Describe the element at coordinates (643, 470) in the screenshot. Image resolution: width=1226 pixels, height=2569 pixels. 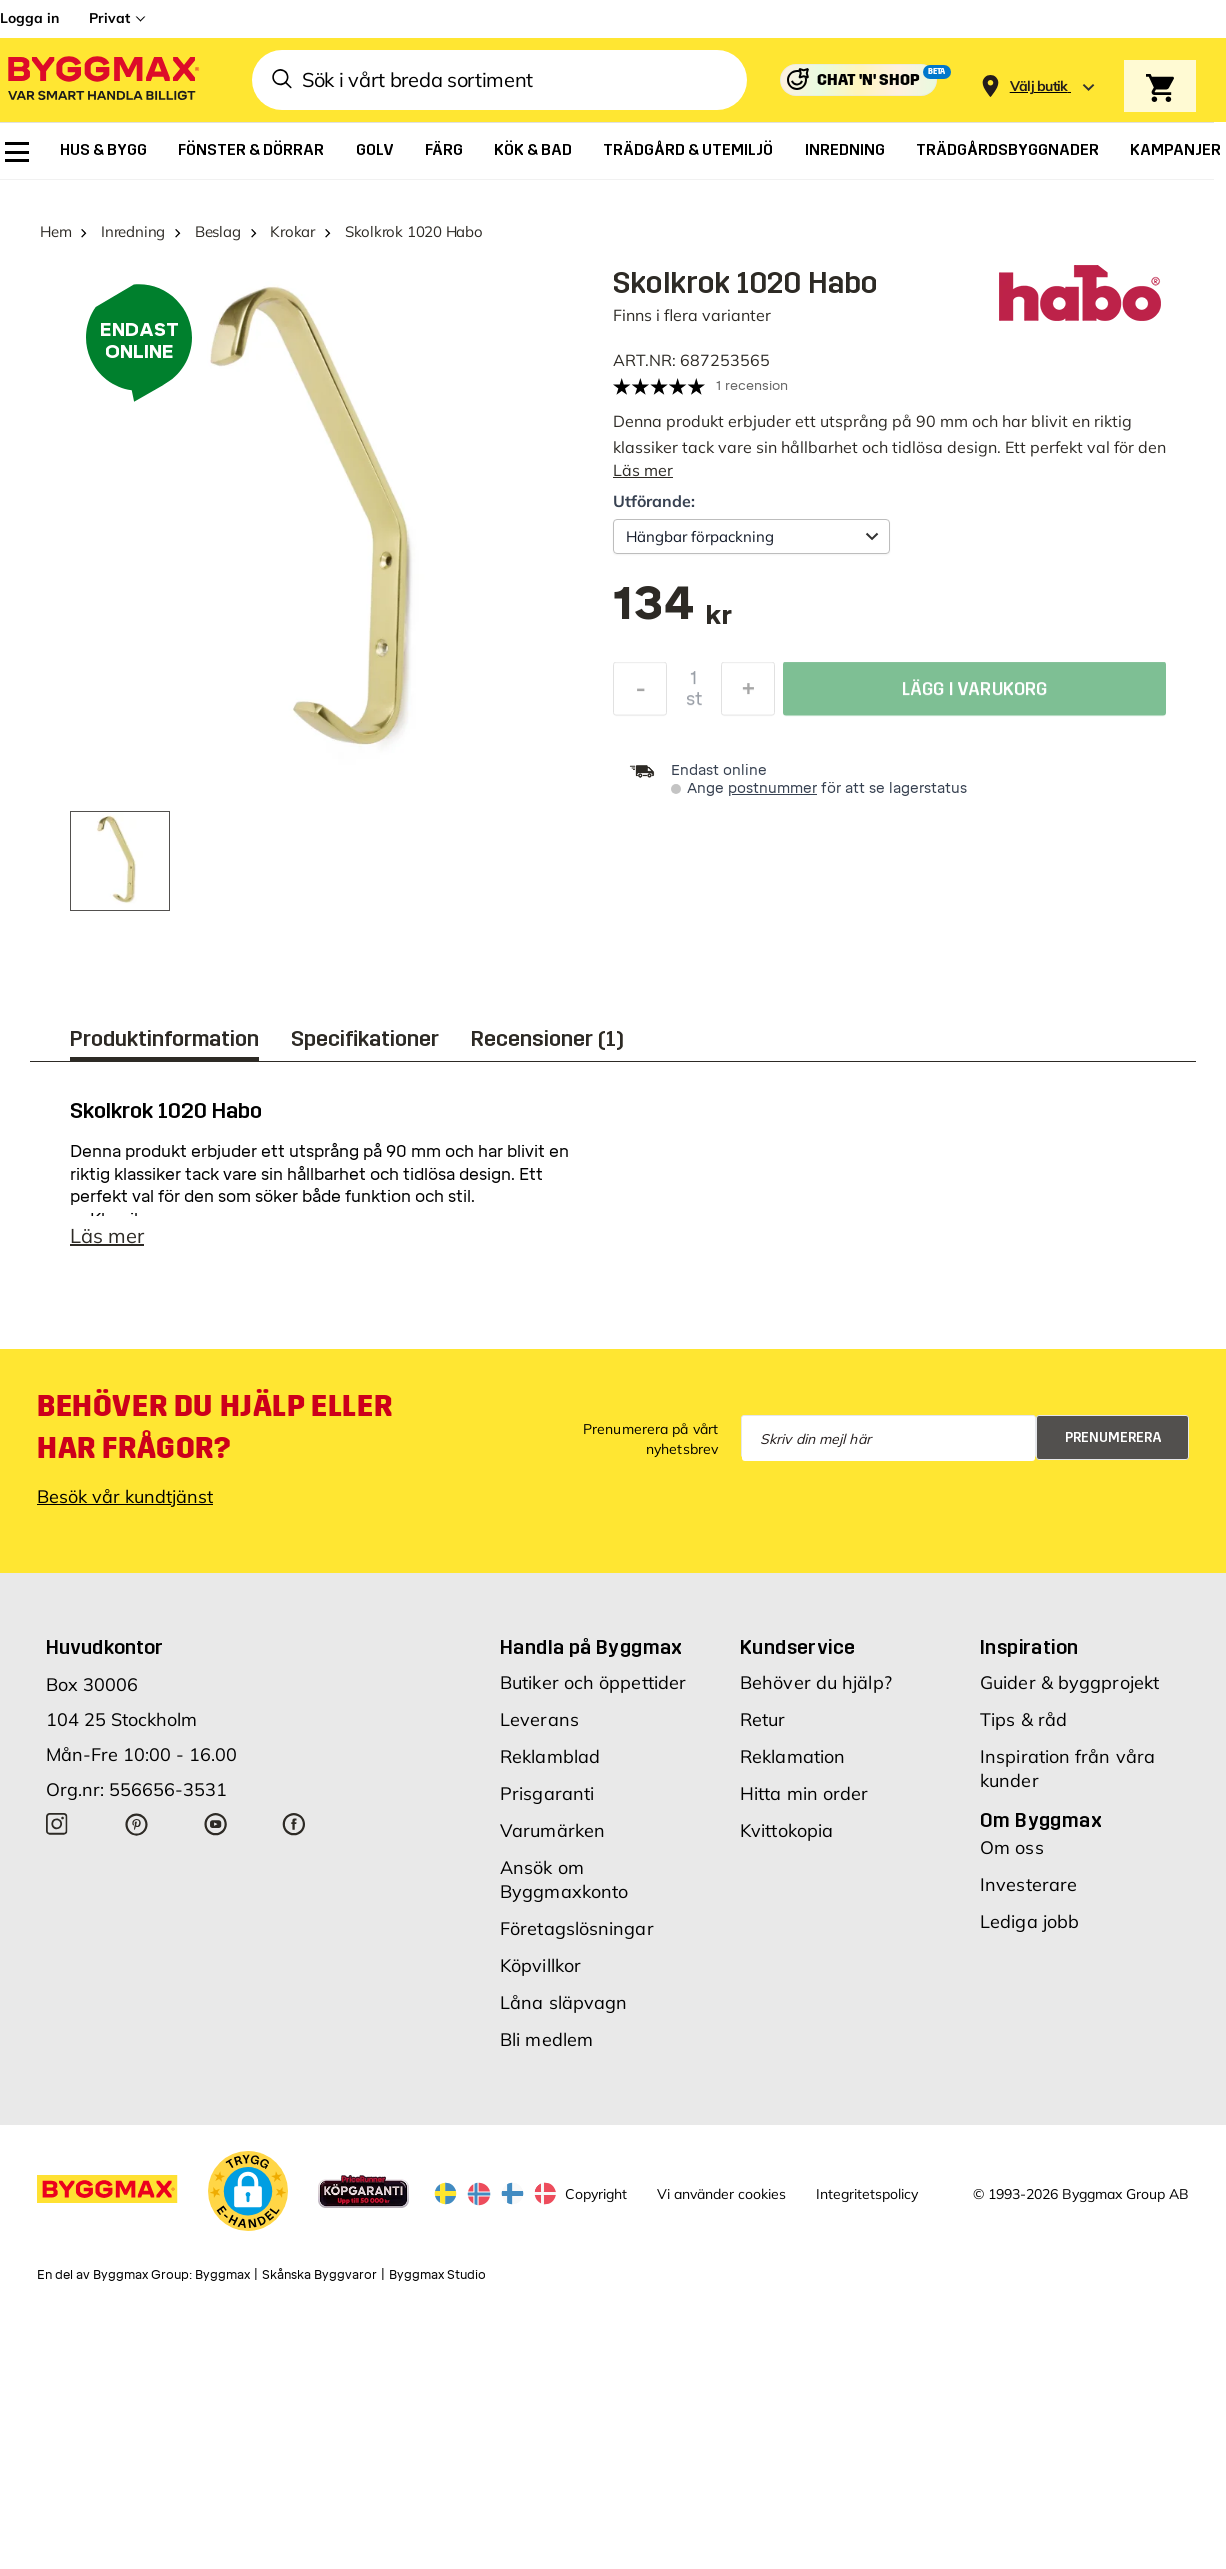
I see `Läs mer` at that location.